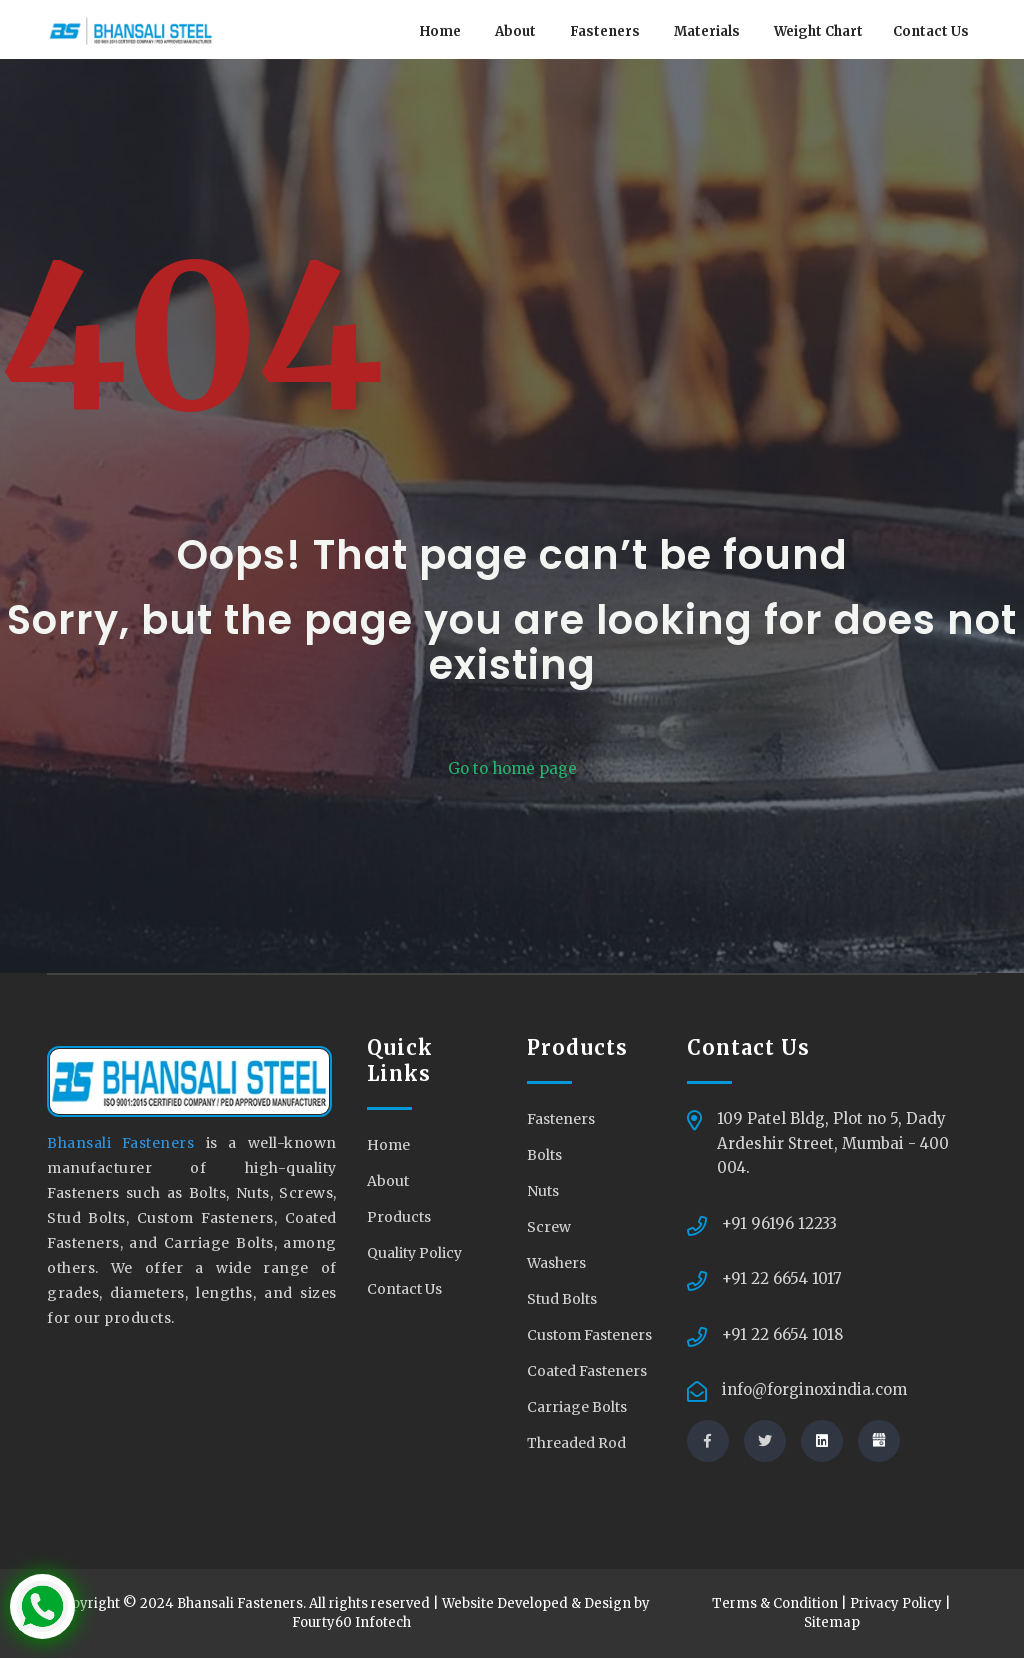 This screenshot has width=1024, height=1659. Describe the element at coordinates (818, 31) in the screenshot. I see `Weight Chart` at that location.